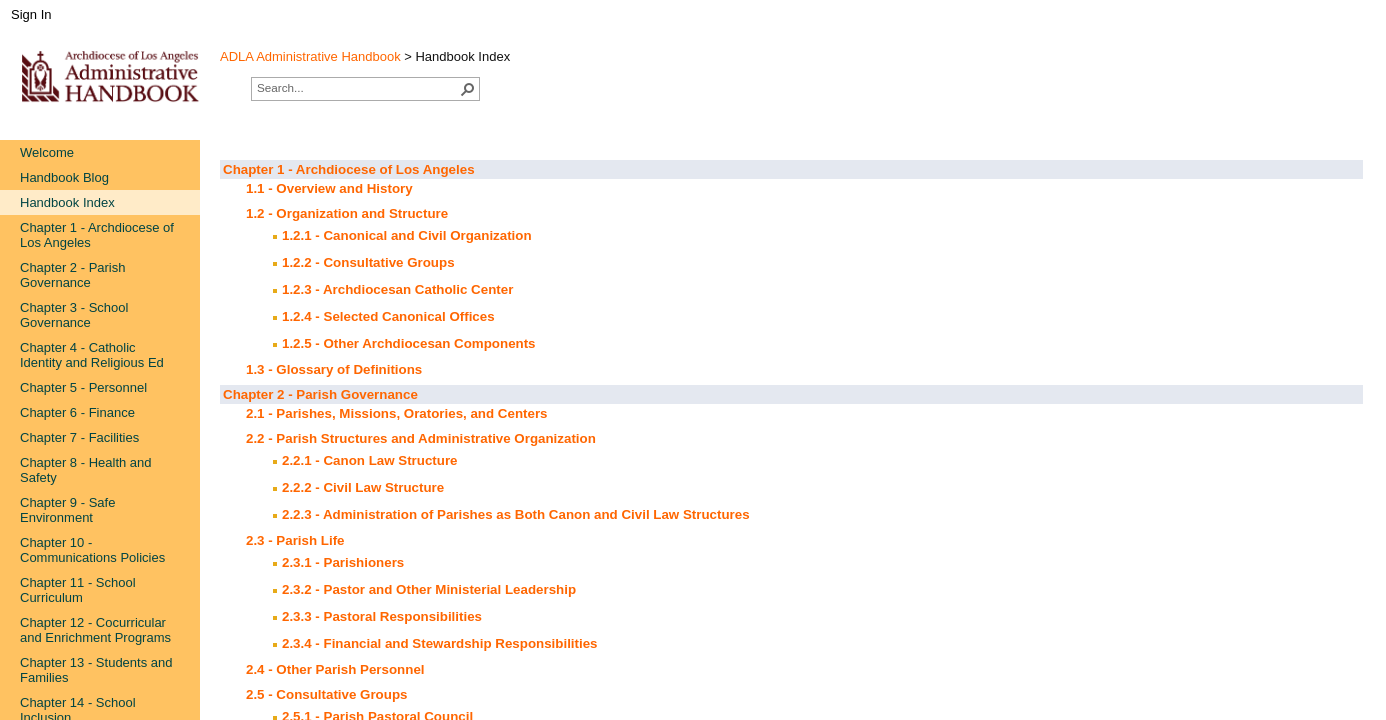 Image resolution: width=1386 pixels, height=720 pixels. I want to click on 1.2.1 - Canonical and Civil Organization, so click(407, 235).